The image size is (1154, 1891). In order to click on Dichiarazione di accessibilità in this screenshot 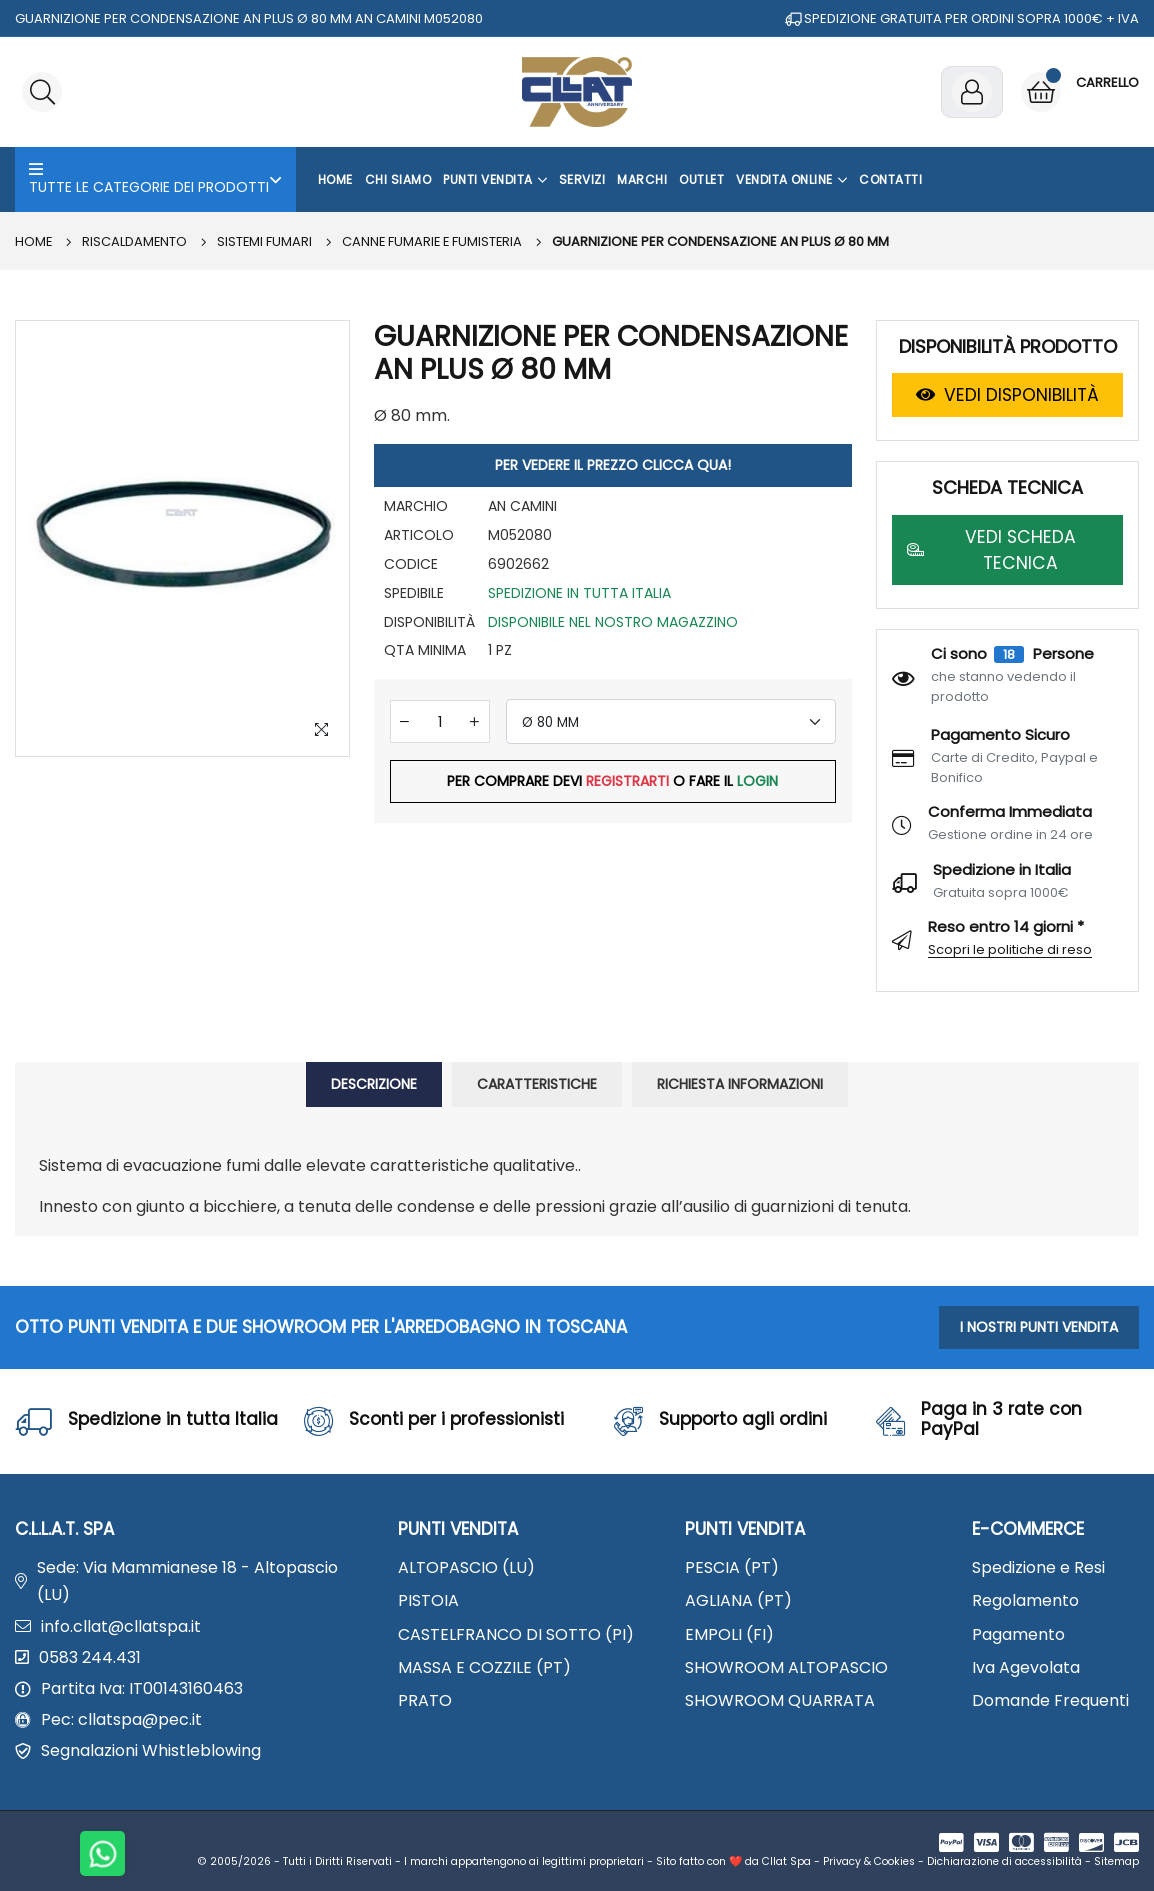, I will do `click(1004, 1861)`.